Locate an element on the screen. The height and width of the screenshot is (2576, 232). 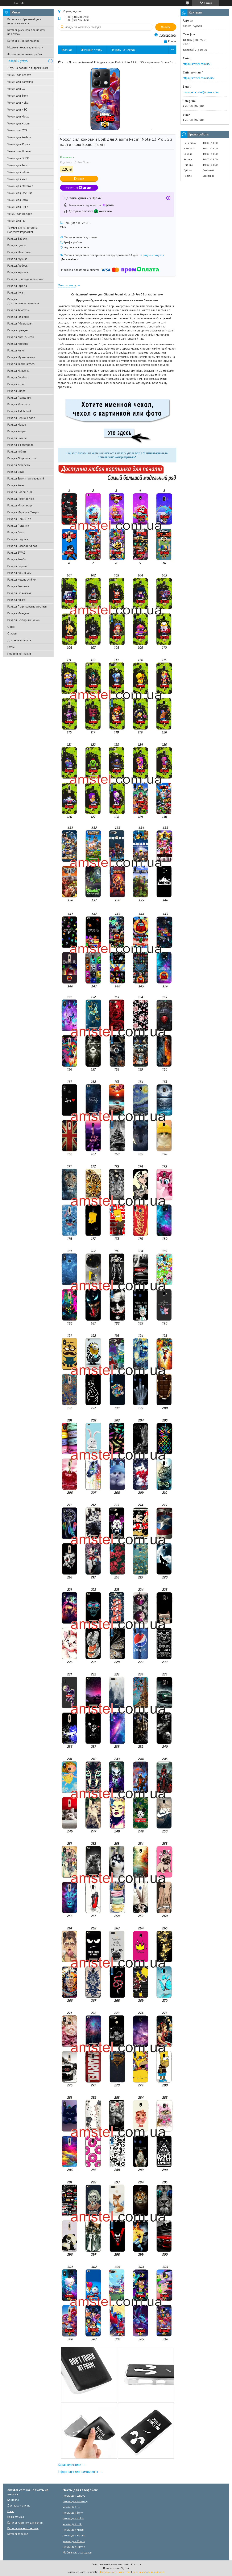
Раздел Знаменитости is located at coordinates (21, 364).